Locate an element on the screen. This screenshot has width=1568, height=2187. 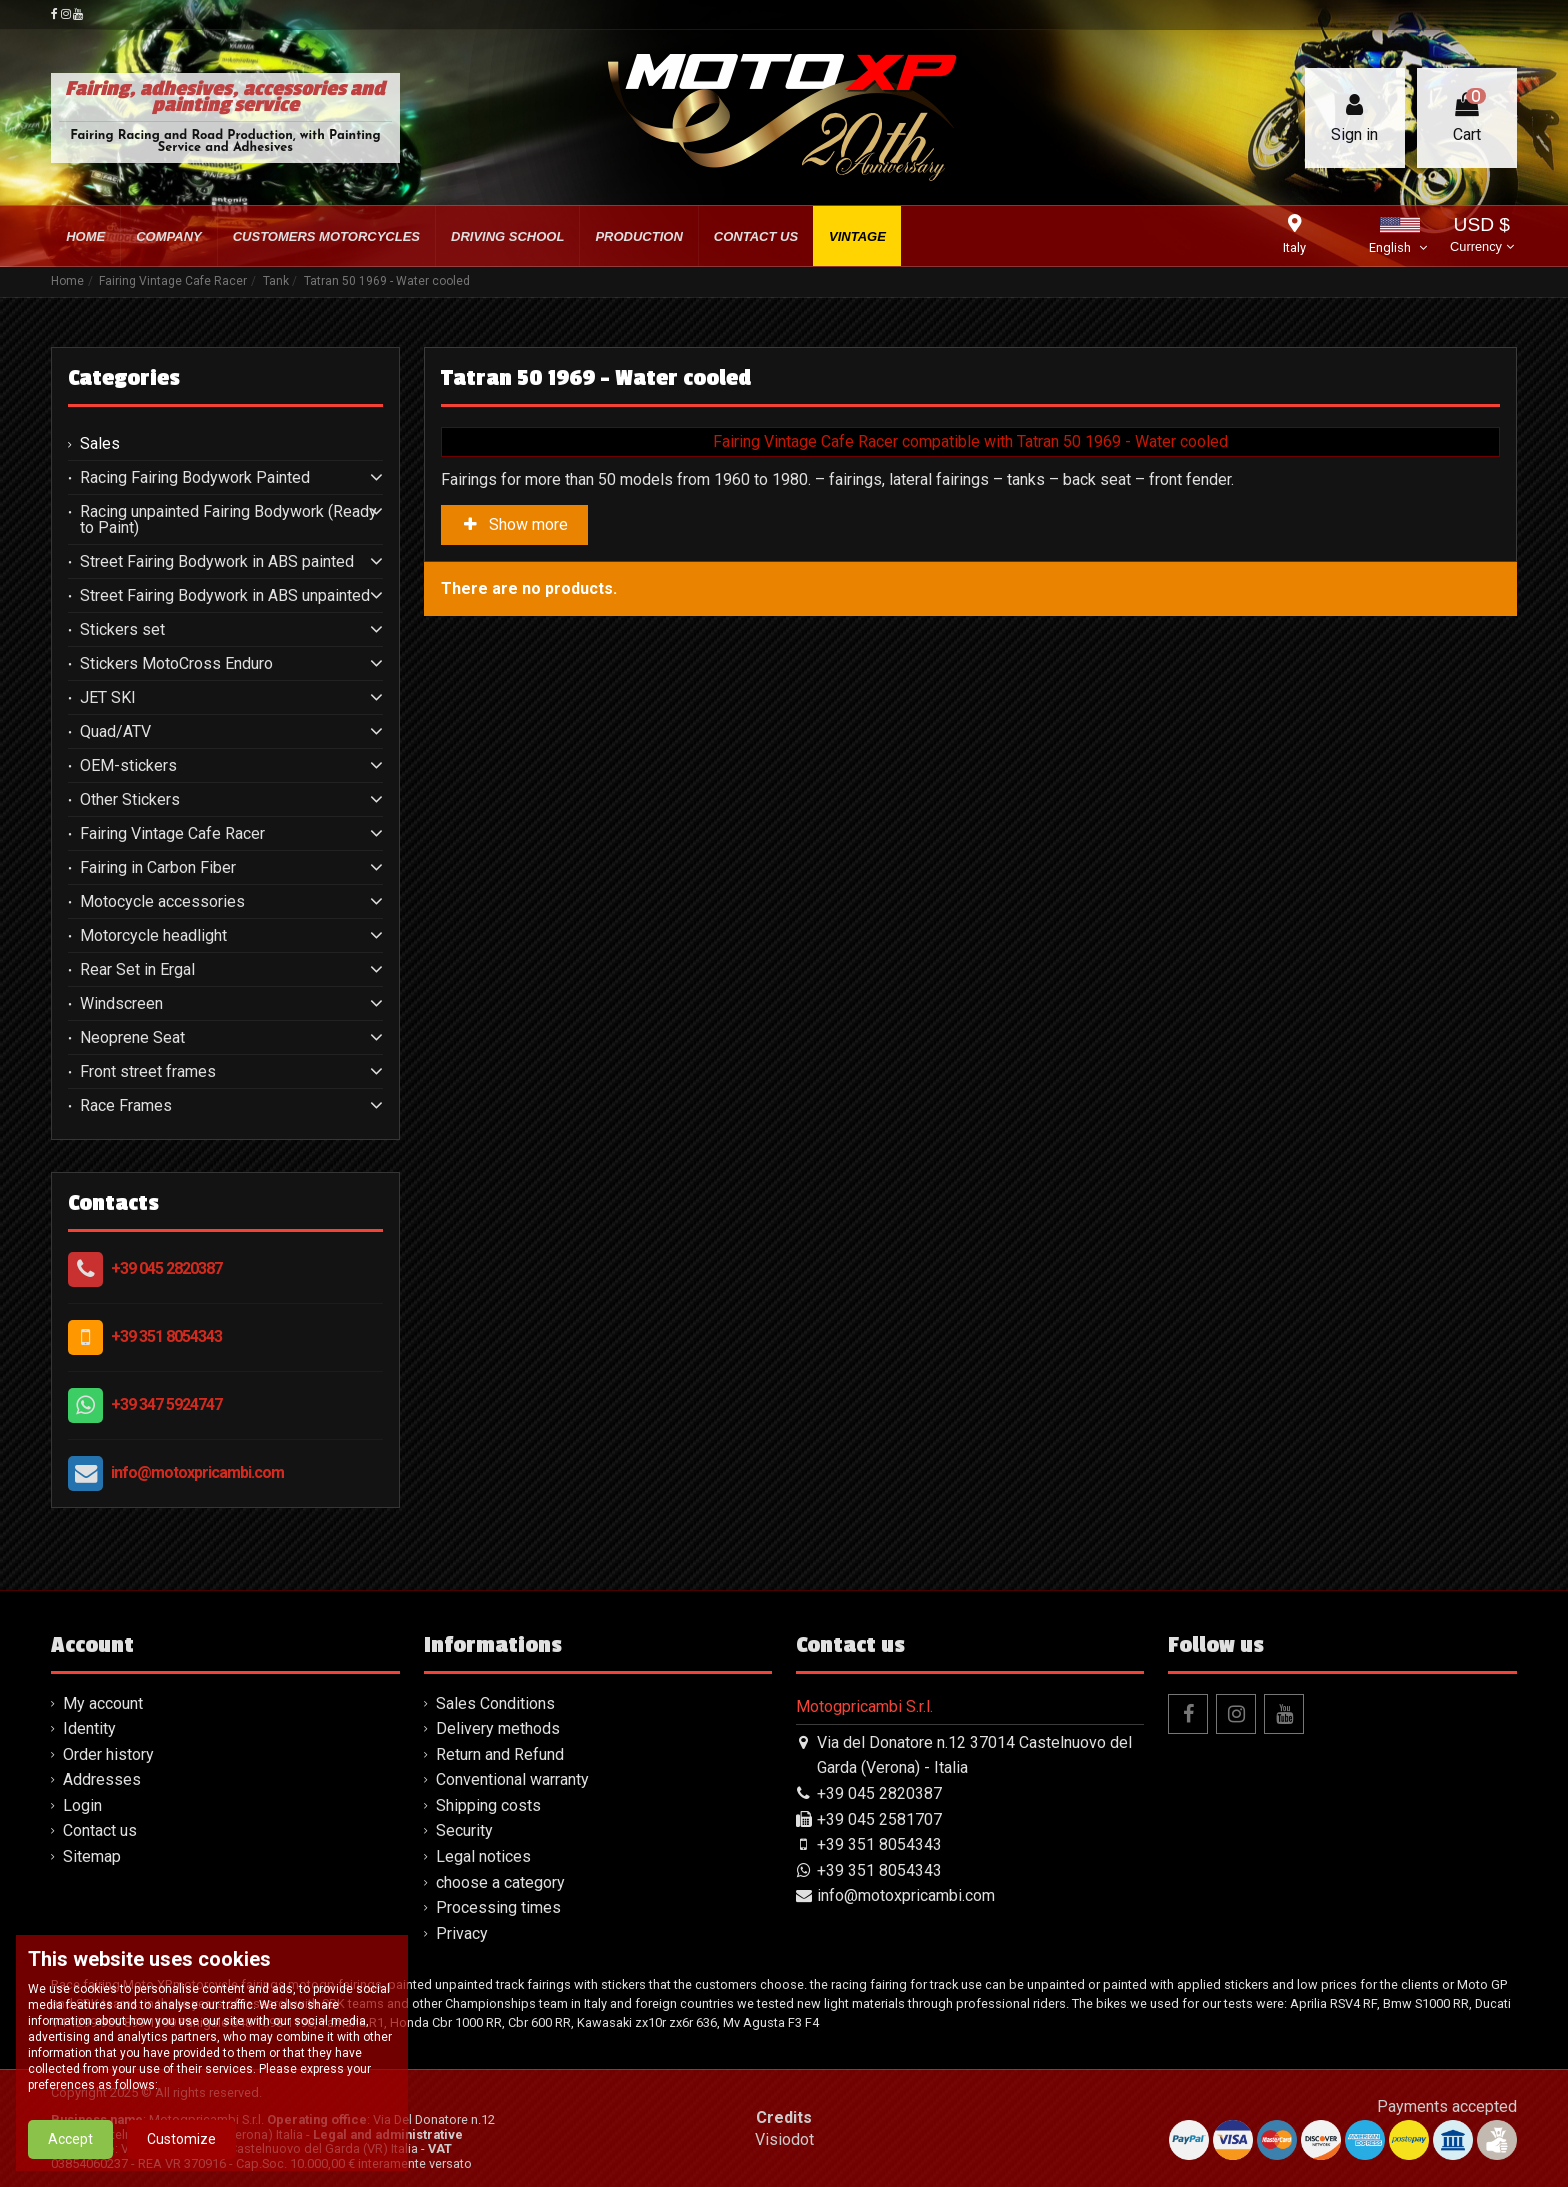
Return and Refund is located at coordinates (500, 1754).